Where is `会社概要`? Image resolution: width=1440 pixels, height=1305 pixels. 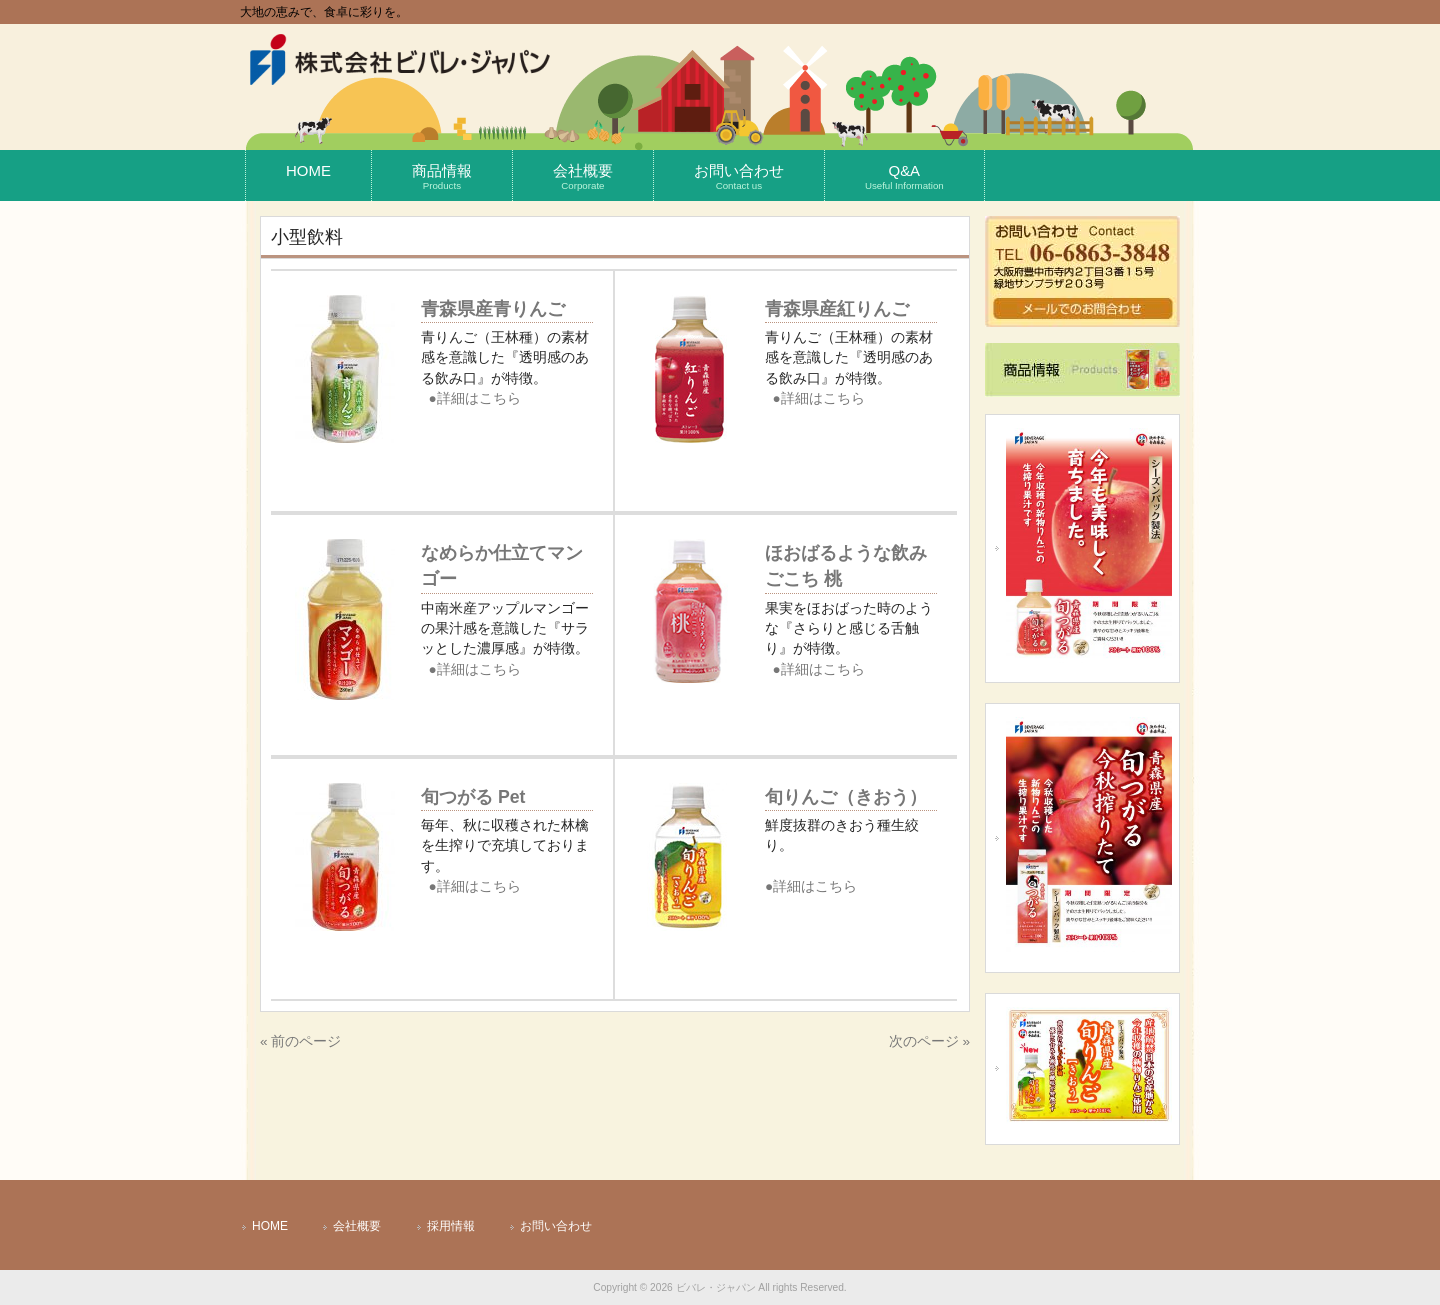 会社概要 is located at coordinates (357, 1226).